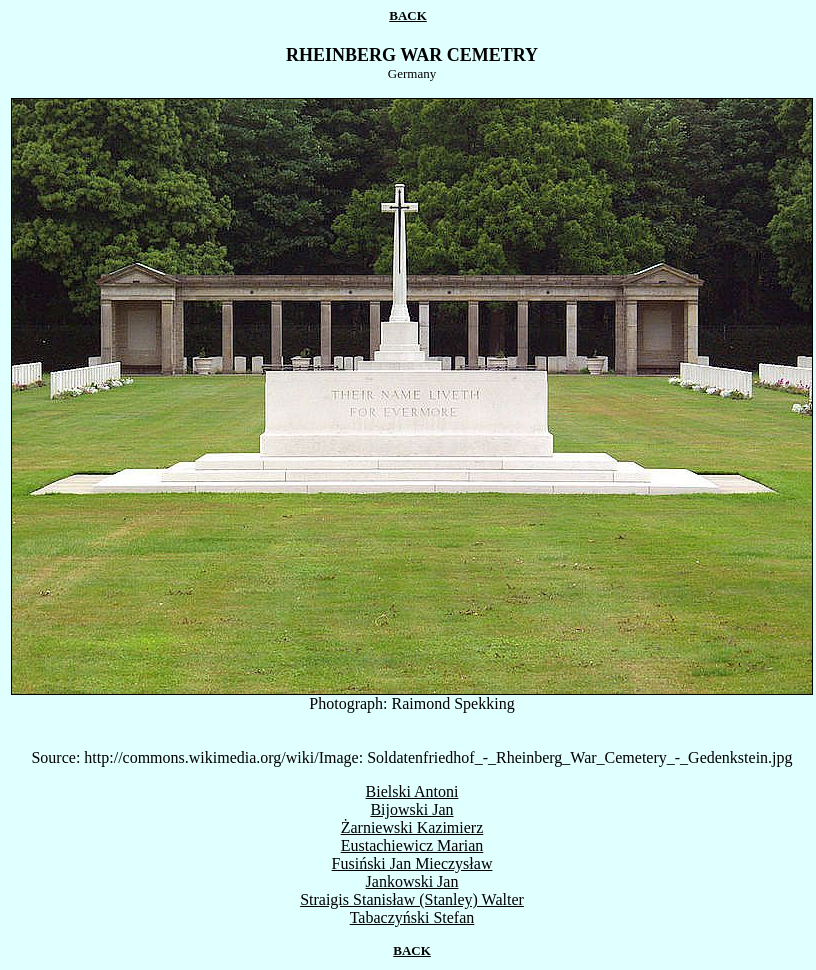  I want to click on Jankowski Jan, so click(412, 881).